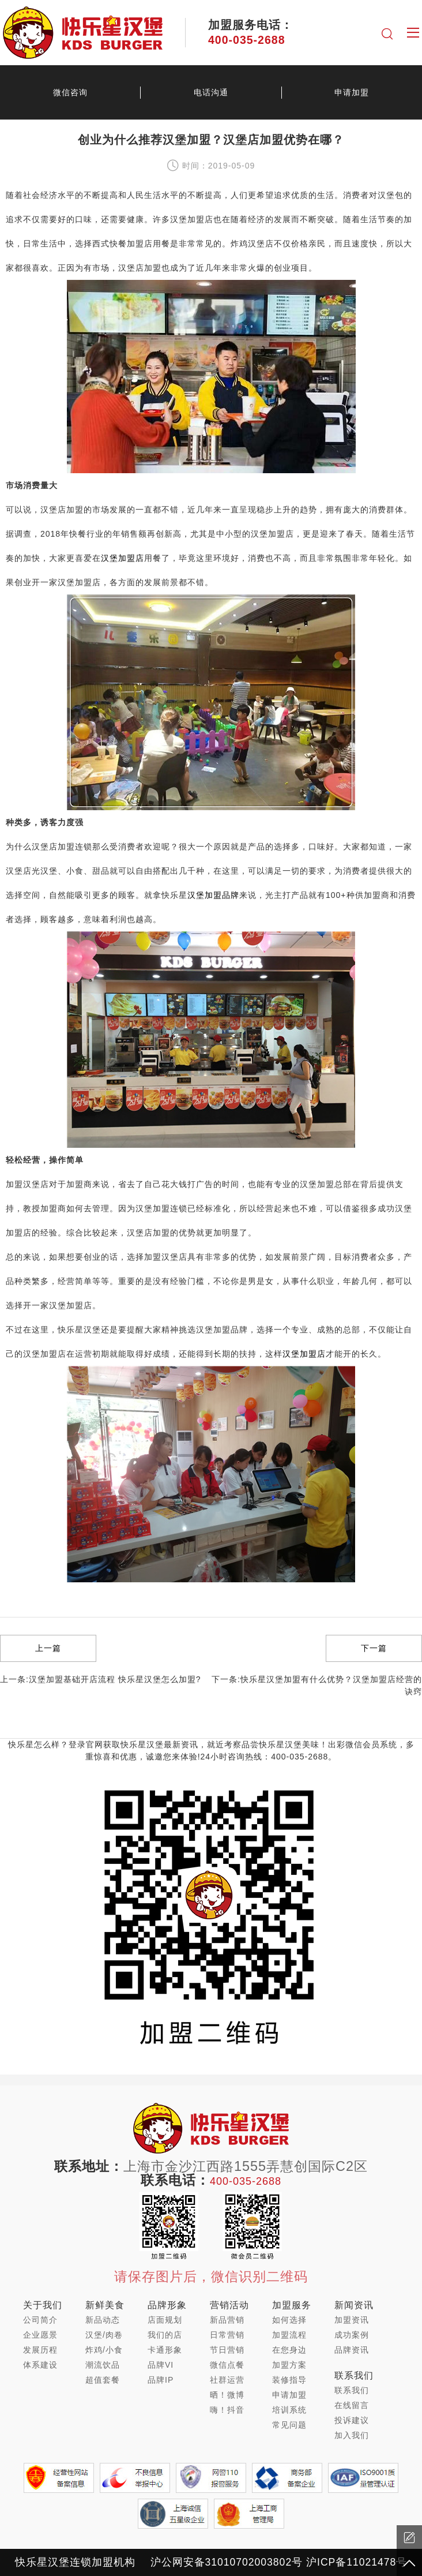  I want to click on 沪ICP备11021478号, so click(356, 2562).